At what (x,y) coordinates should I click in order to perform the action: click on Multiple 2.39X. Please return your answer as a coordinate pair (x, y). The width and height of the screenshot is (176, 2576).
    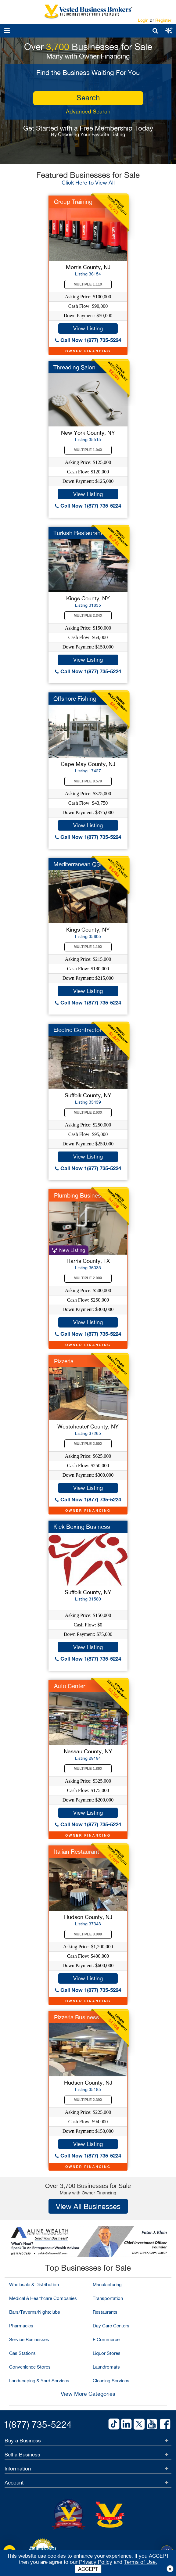
    Looking at the image, I should click on (88, 2100).